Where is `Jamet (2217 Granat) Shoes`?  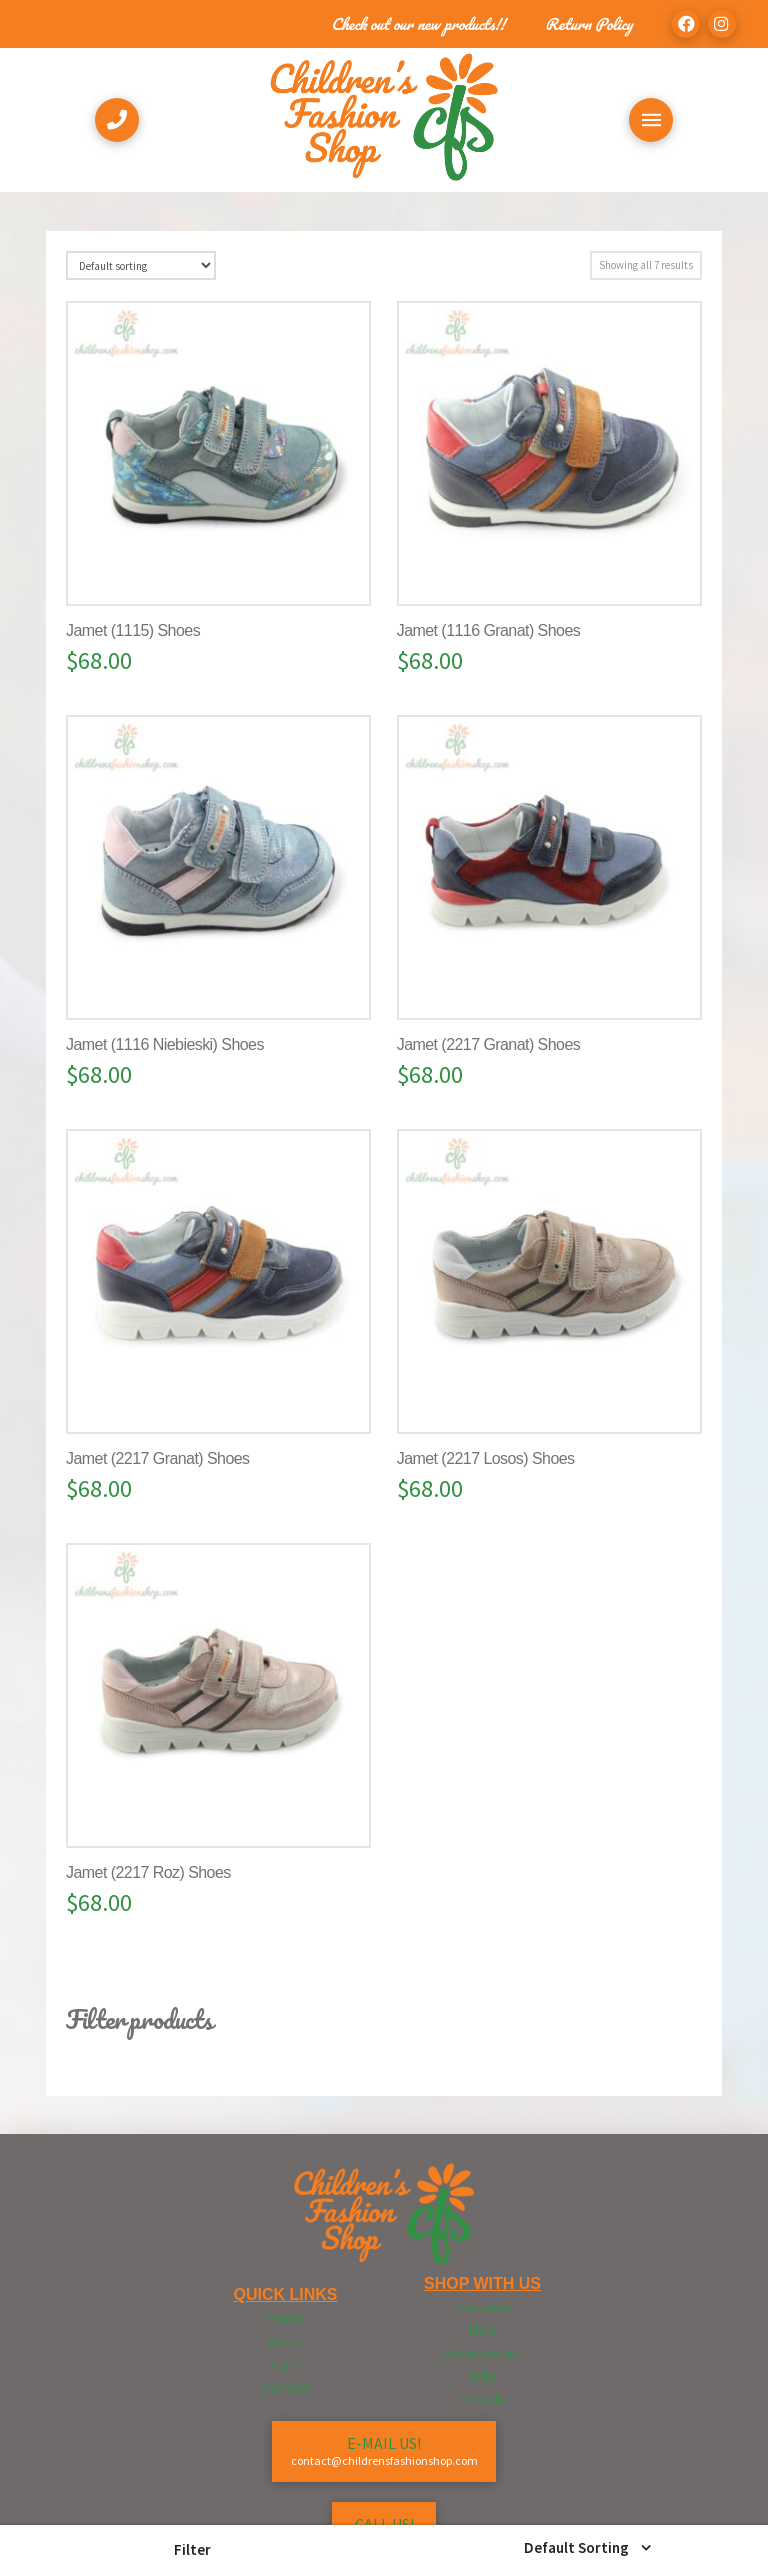 Jamet (2217 Granat) Shoes is located at coordinates (488, 1044).